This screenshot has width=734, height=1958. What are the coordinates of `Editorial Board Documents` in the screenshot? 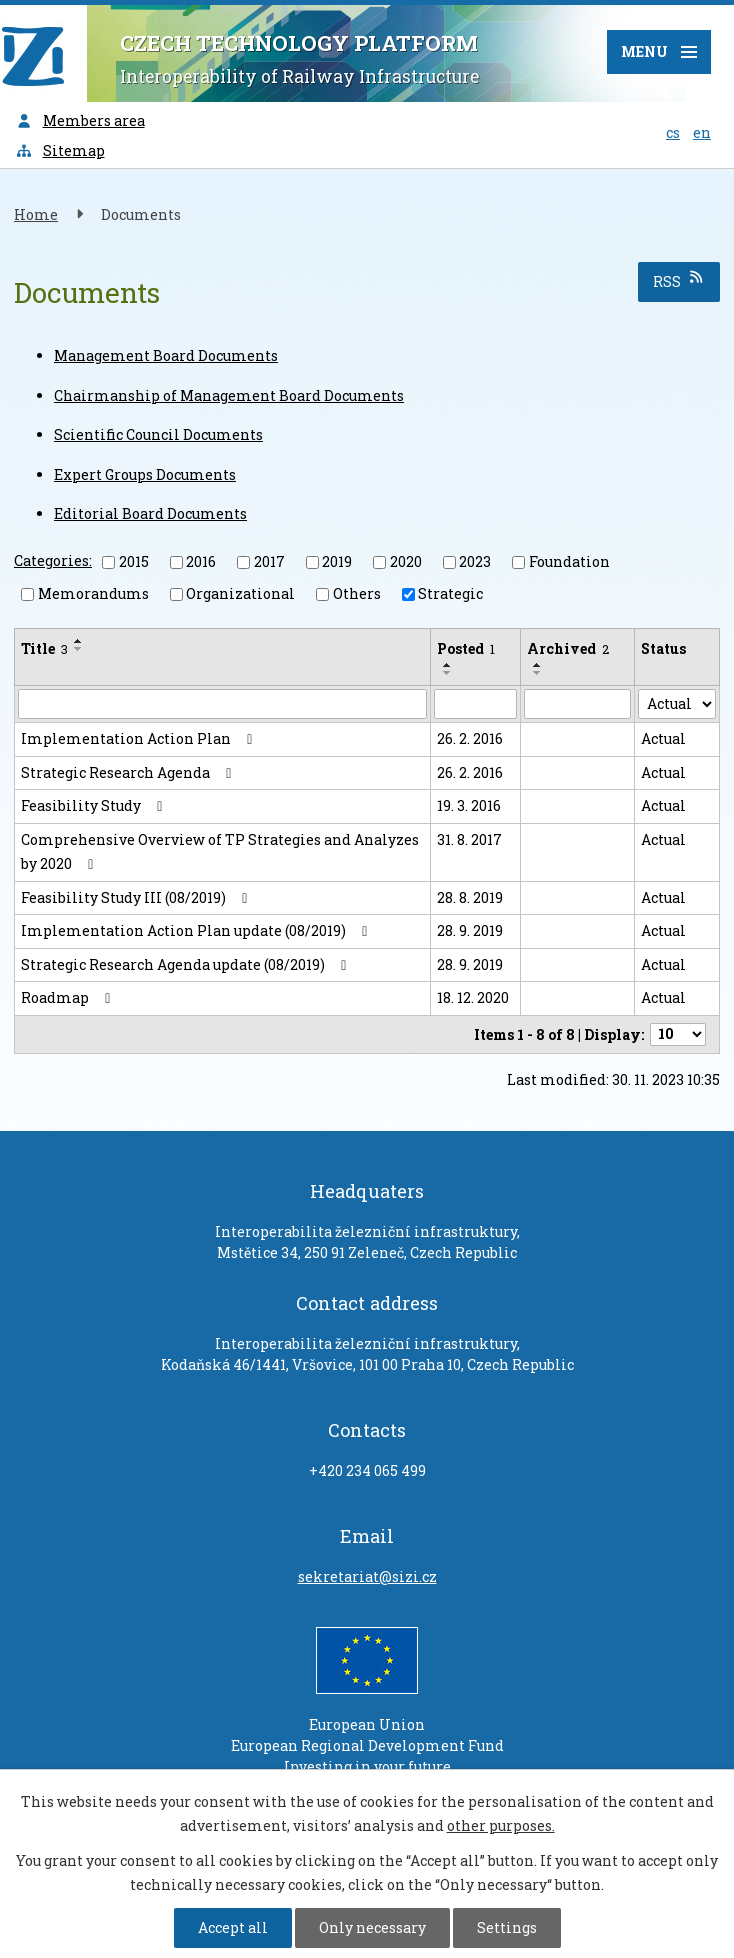 It's located at (150, 513).